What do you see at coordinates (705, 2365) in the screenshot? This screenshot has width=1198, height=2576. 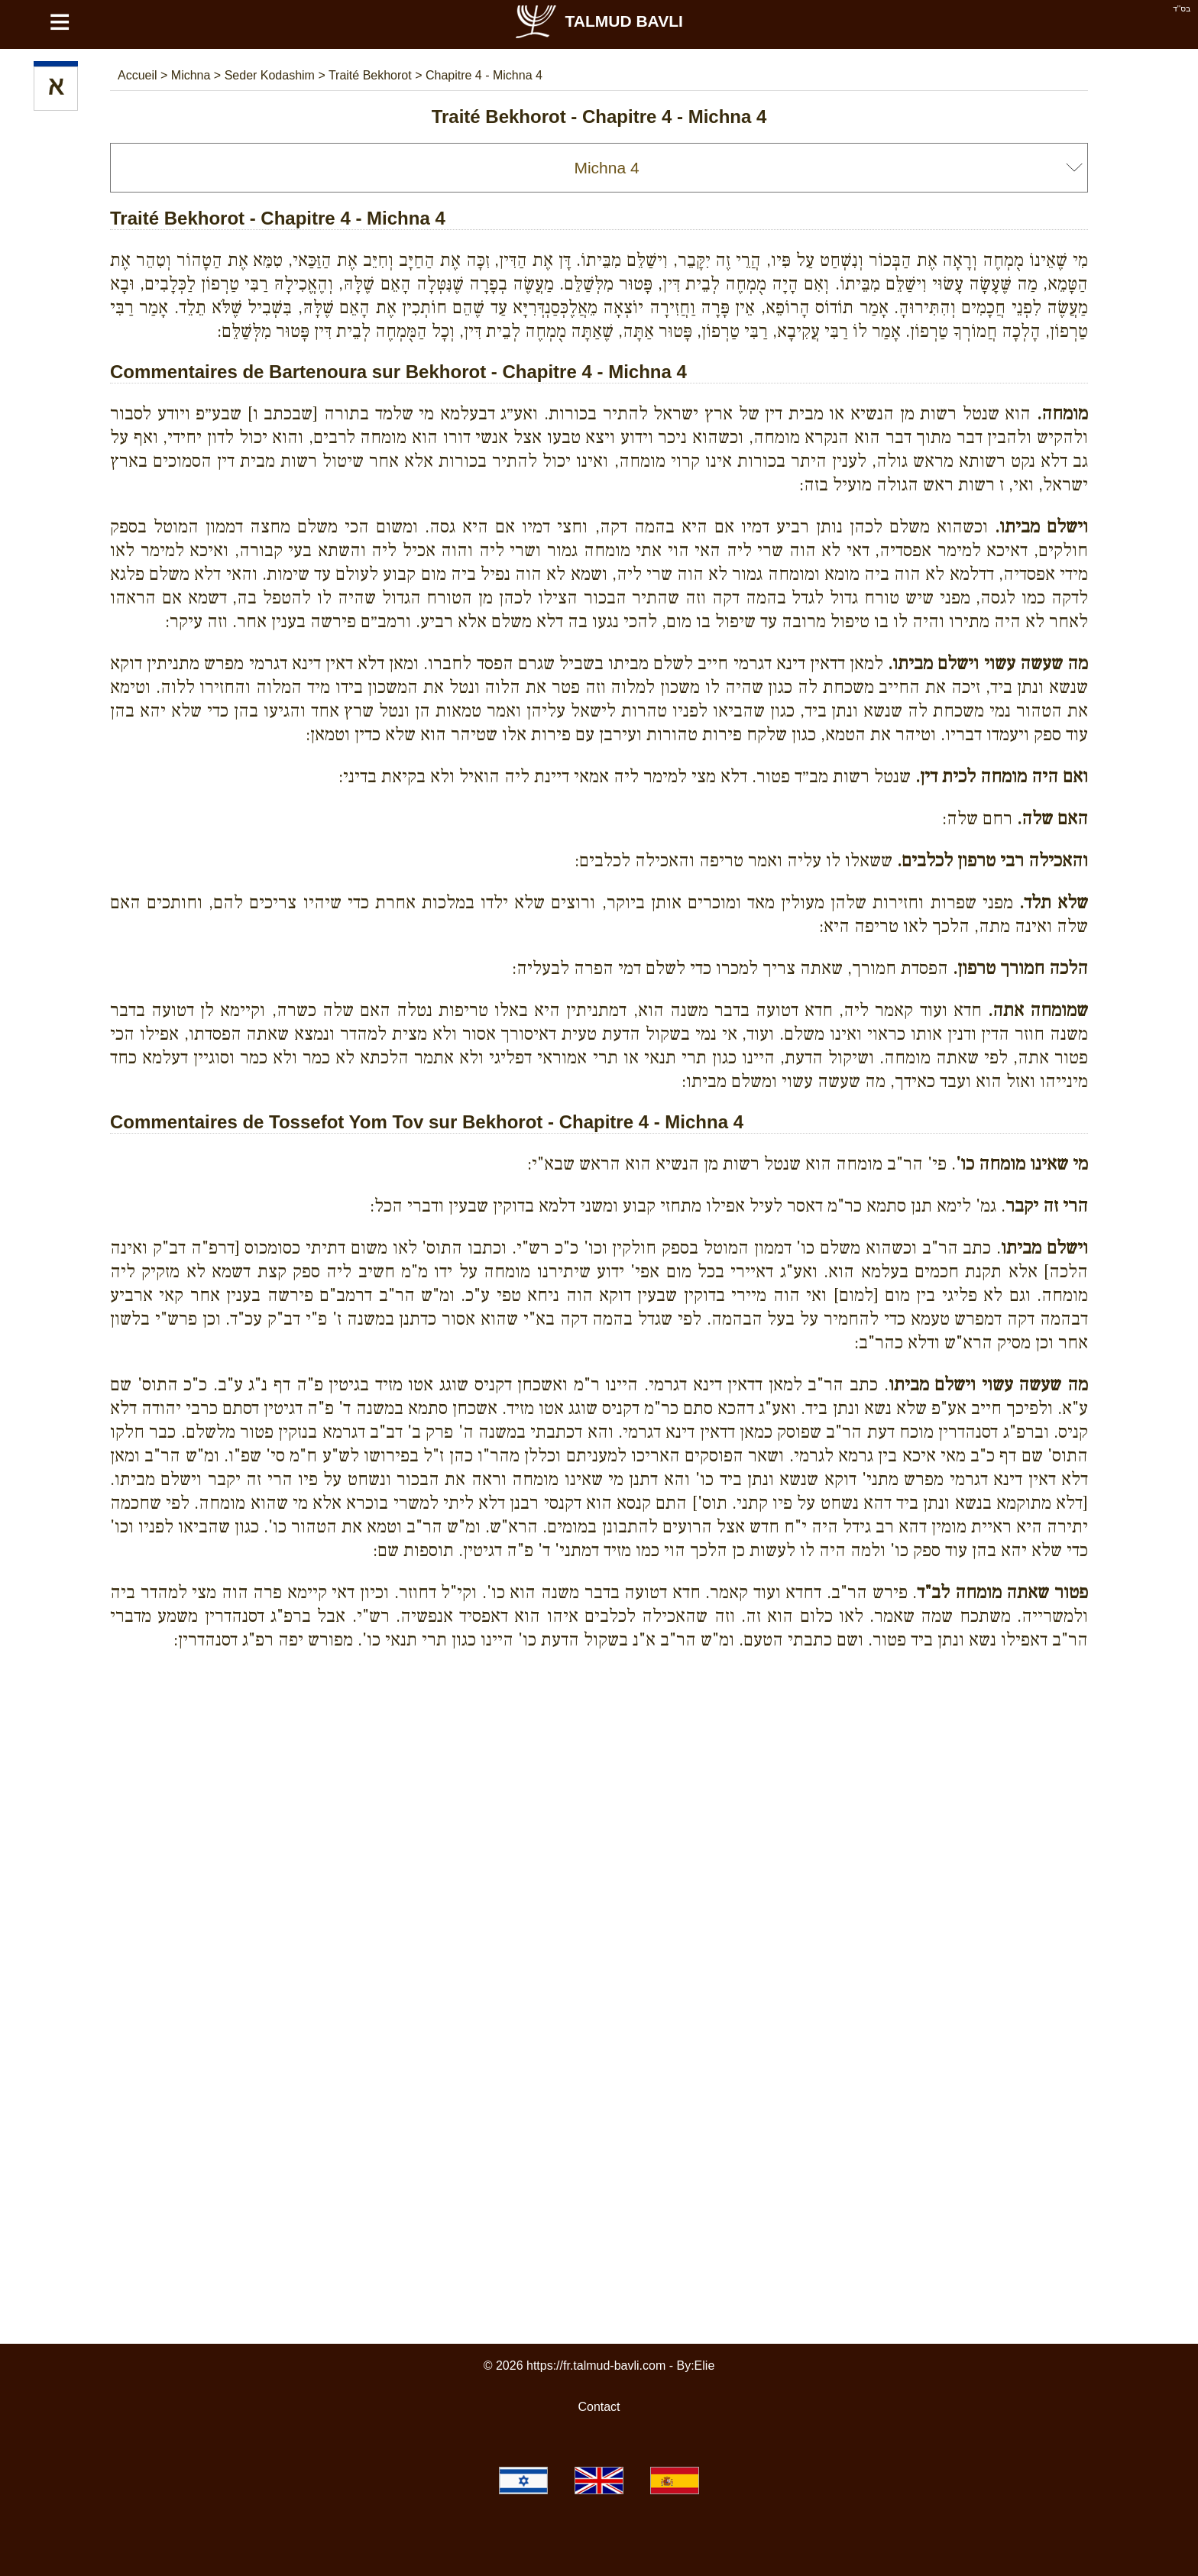 I see `Elie` at bounding box center [705, 2365].